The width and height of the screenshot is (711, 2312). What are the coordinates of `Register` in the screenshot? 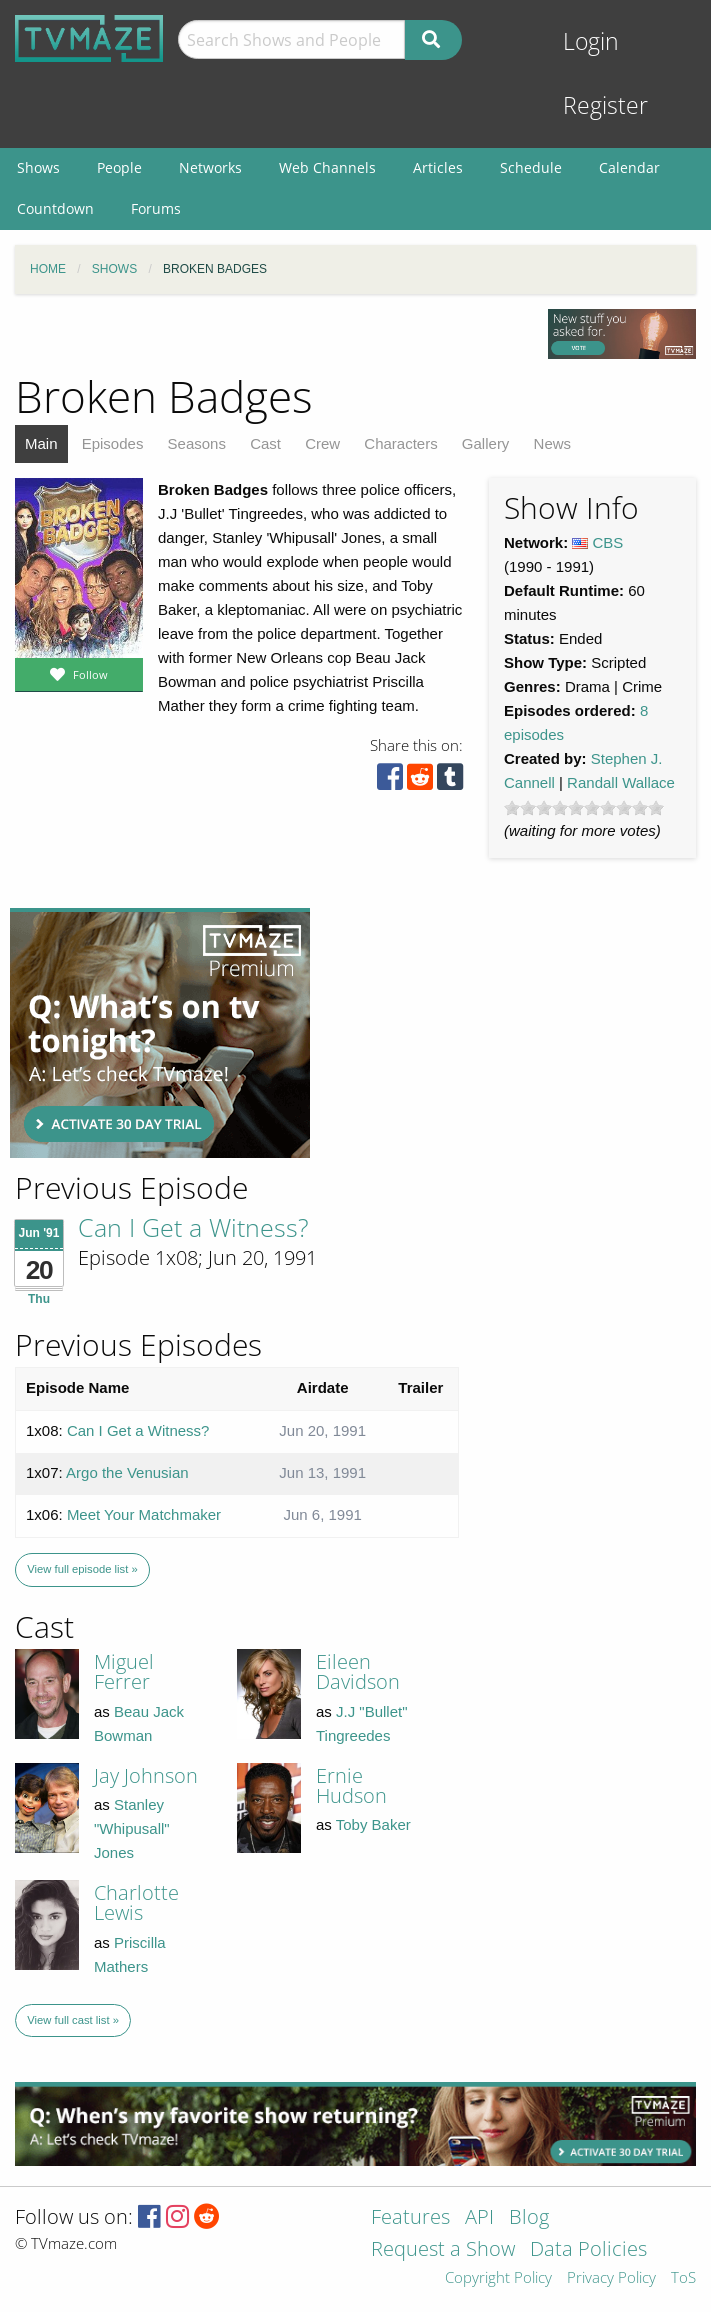 It's located at (605, 105).